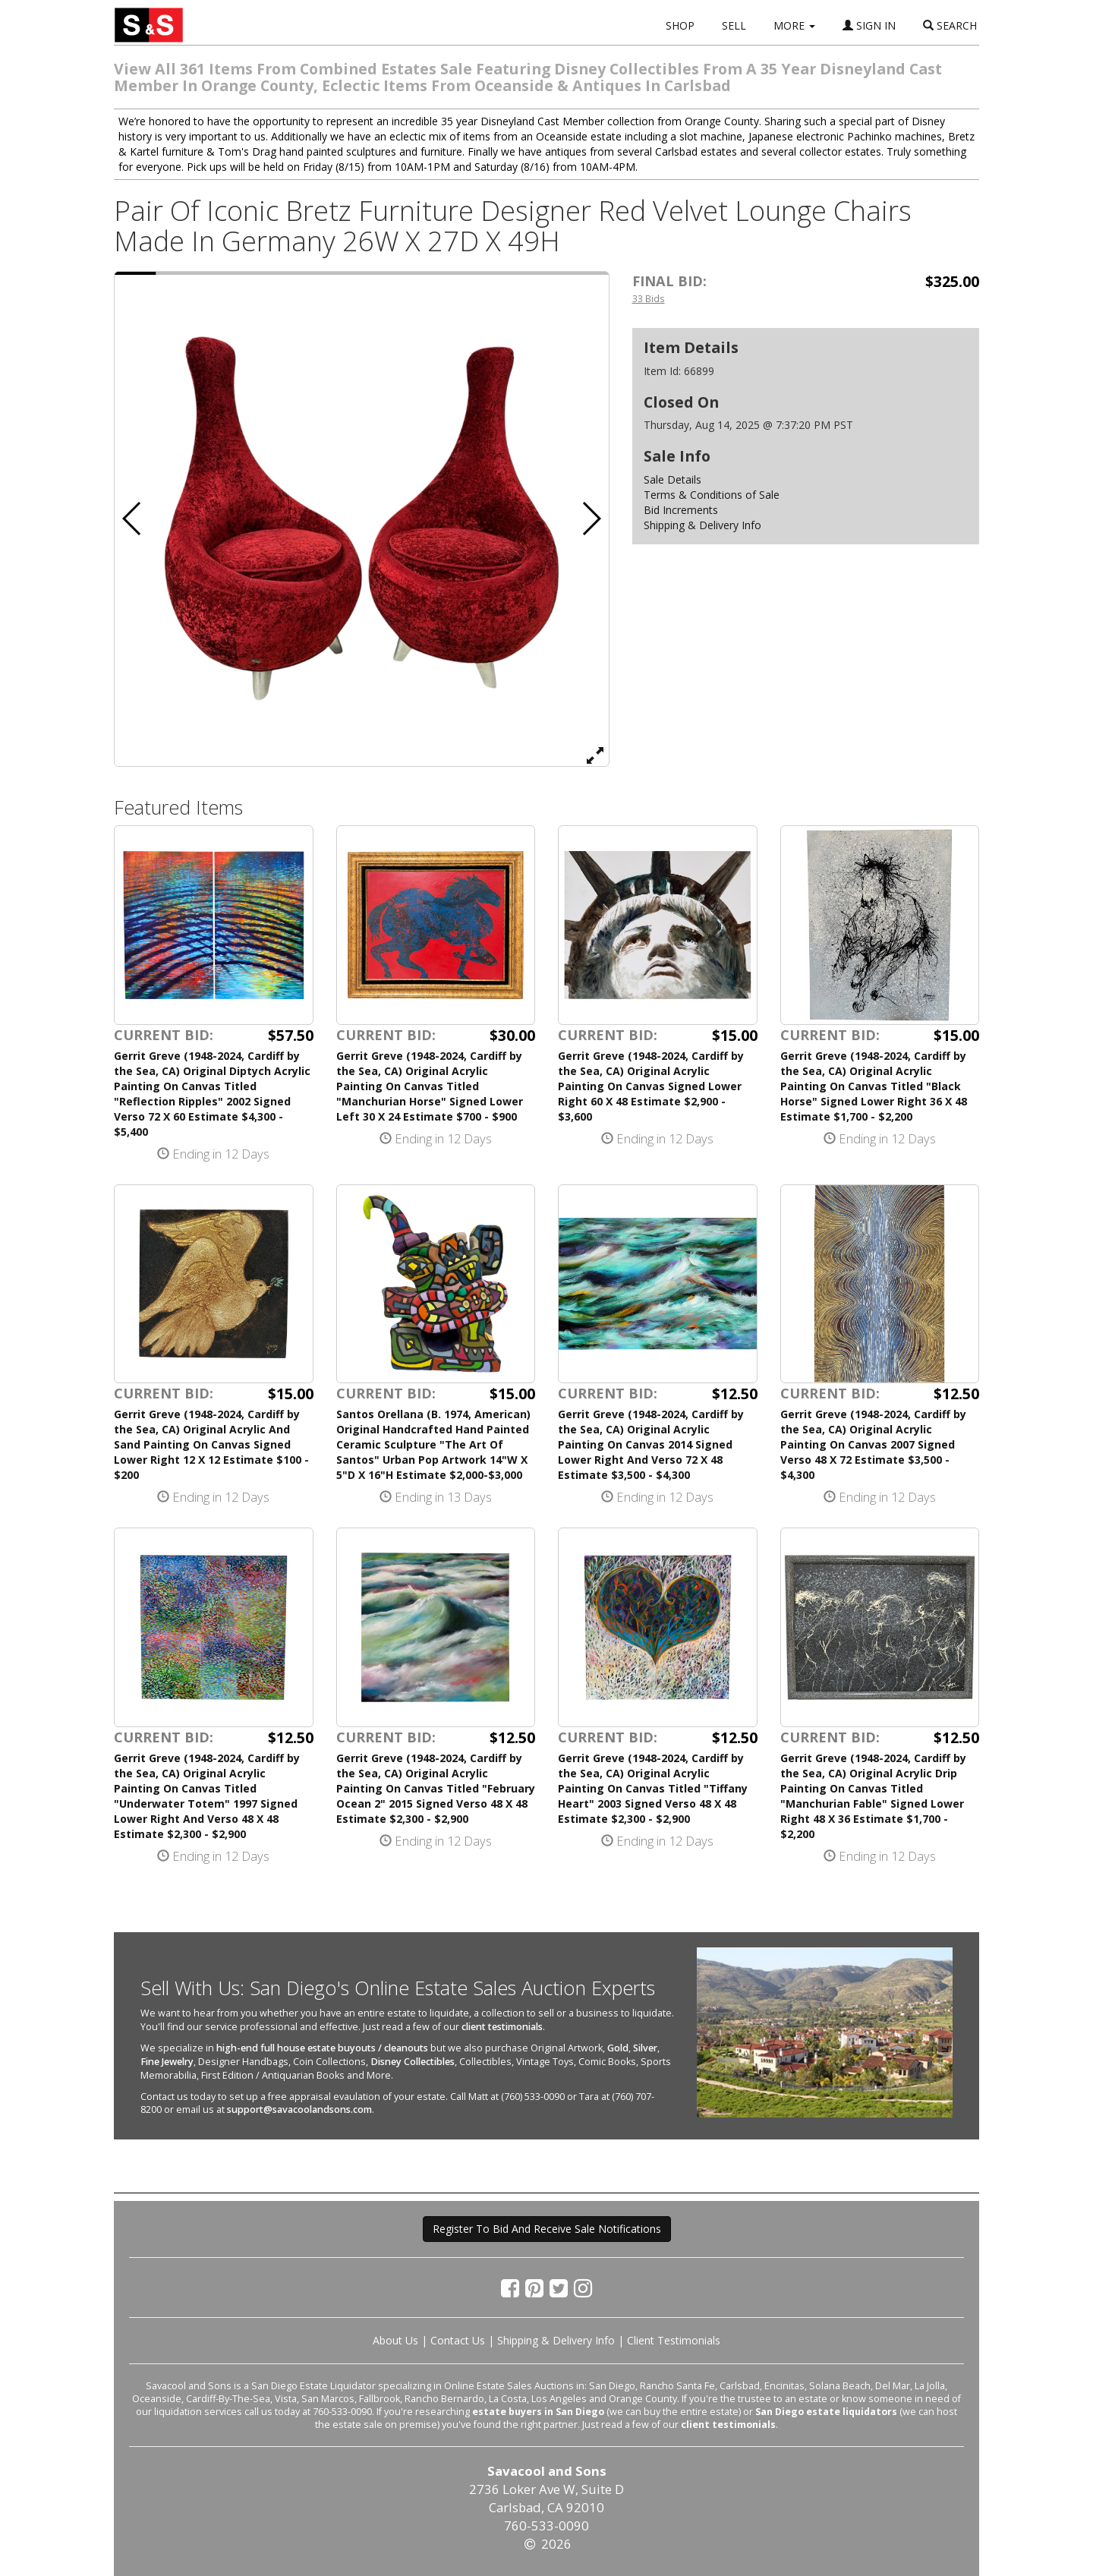  I want to click on Bid Increments, so click(681, 510).